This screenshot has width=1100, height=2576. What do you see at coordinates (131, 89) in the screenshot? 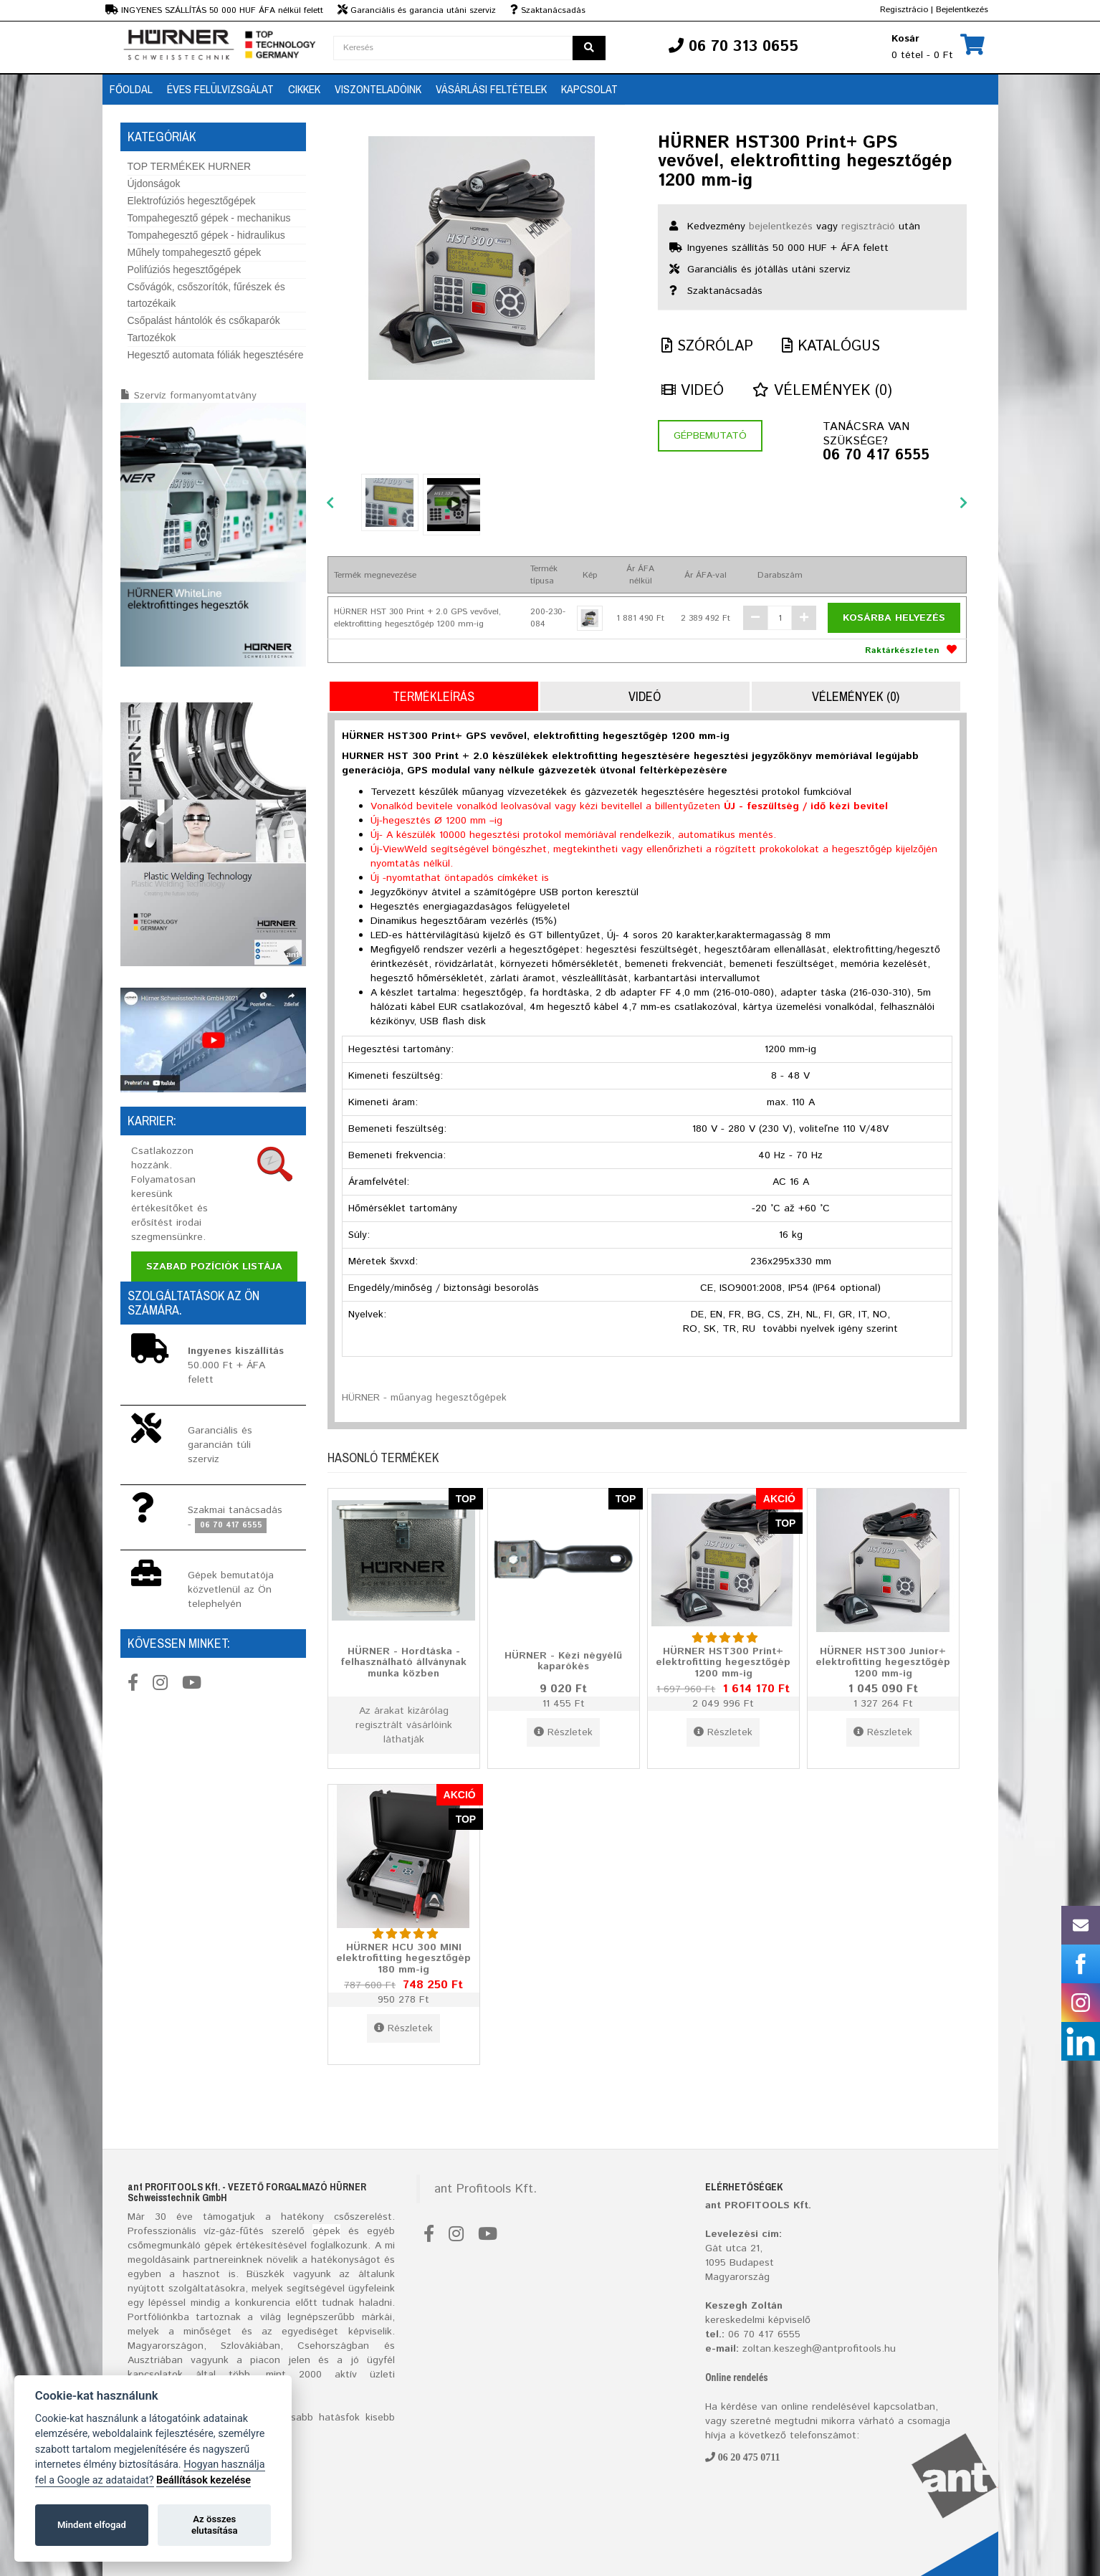
I see `Főoldal` at bounding box center [131, 89].